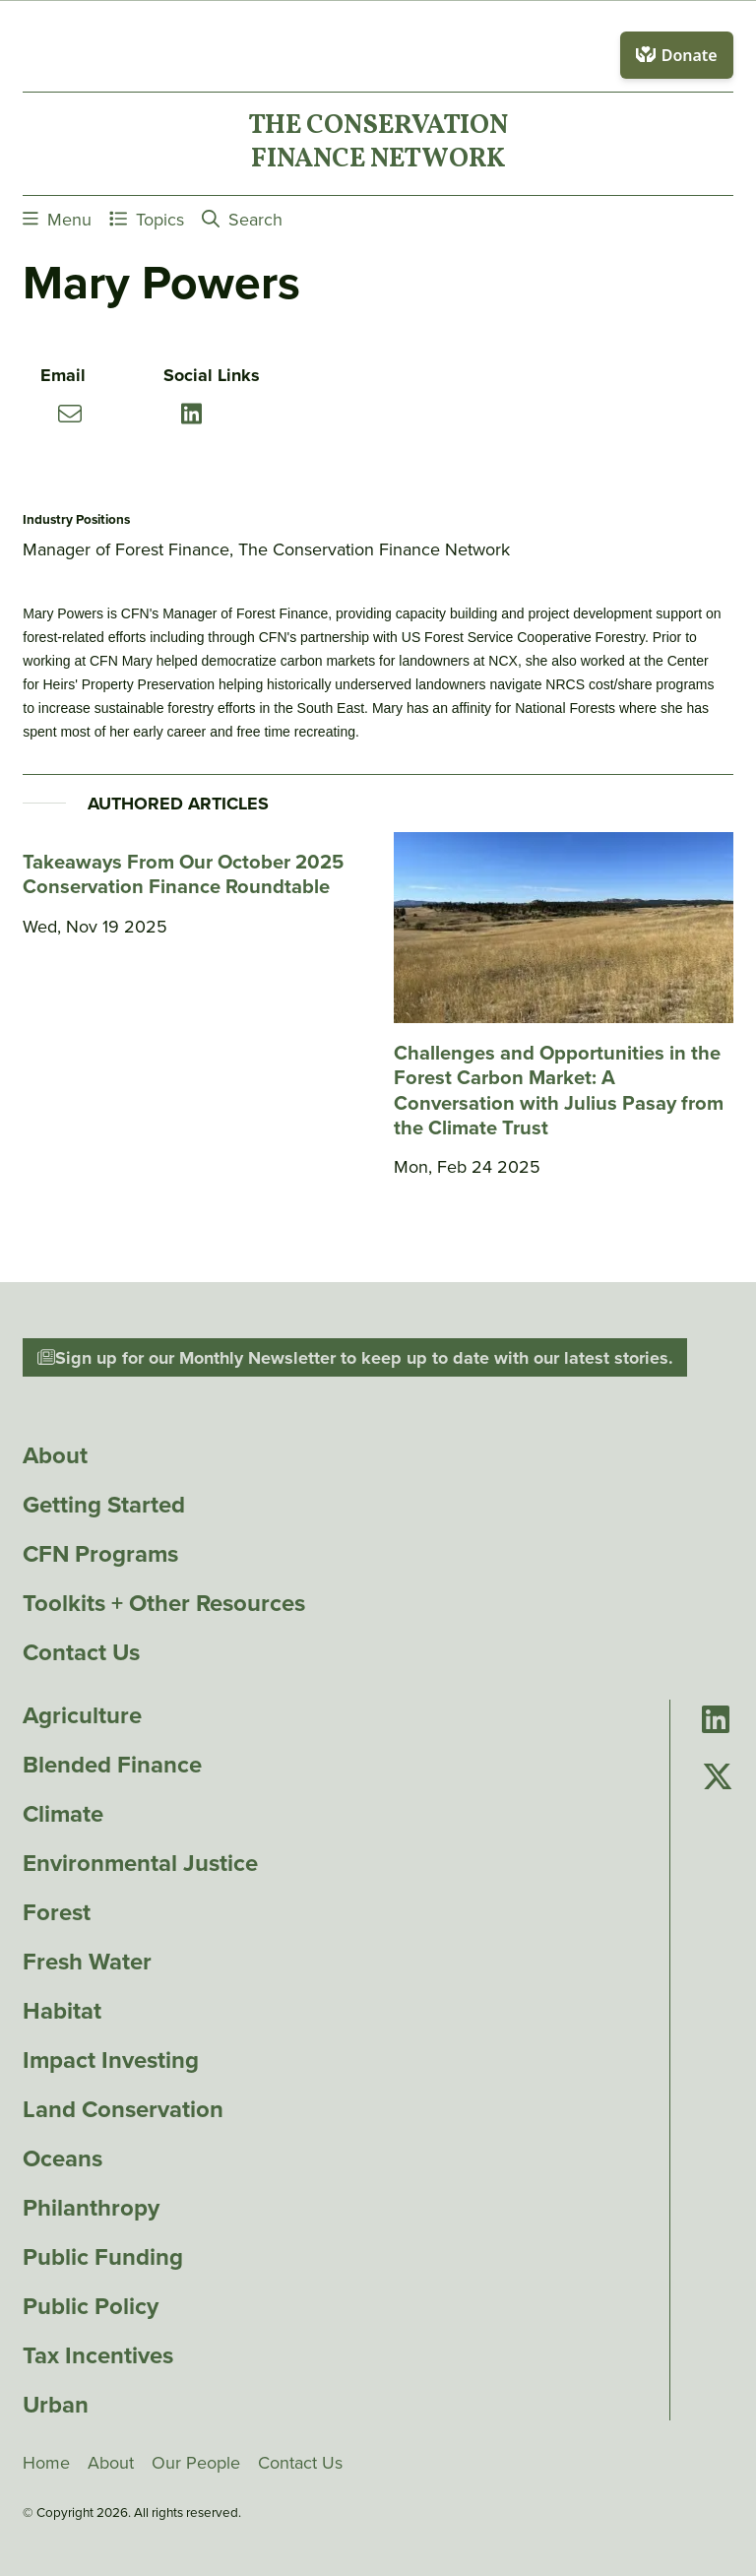 This screenshot has height=2576, width=756. What do you see at coordinates (46, 2463) in the screenshot?
I see `Home` at bounding box center [46, 2463].